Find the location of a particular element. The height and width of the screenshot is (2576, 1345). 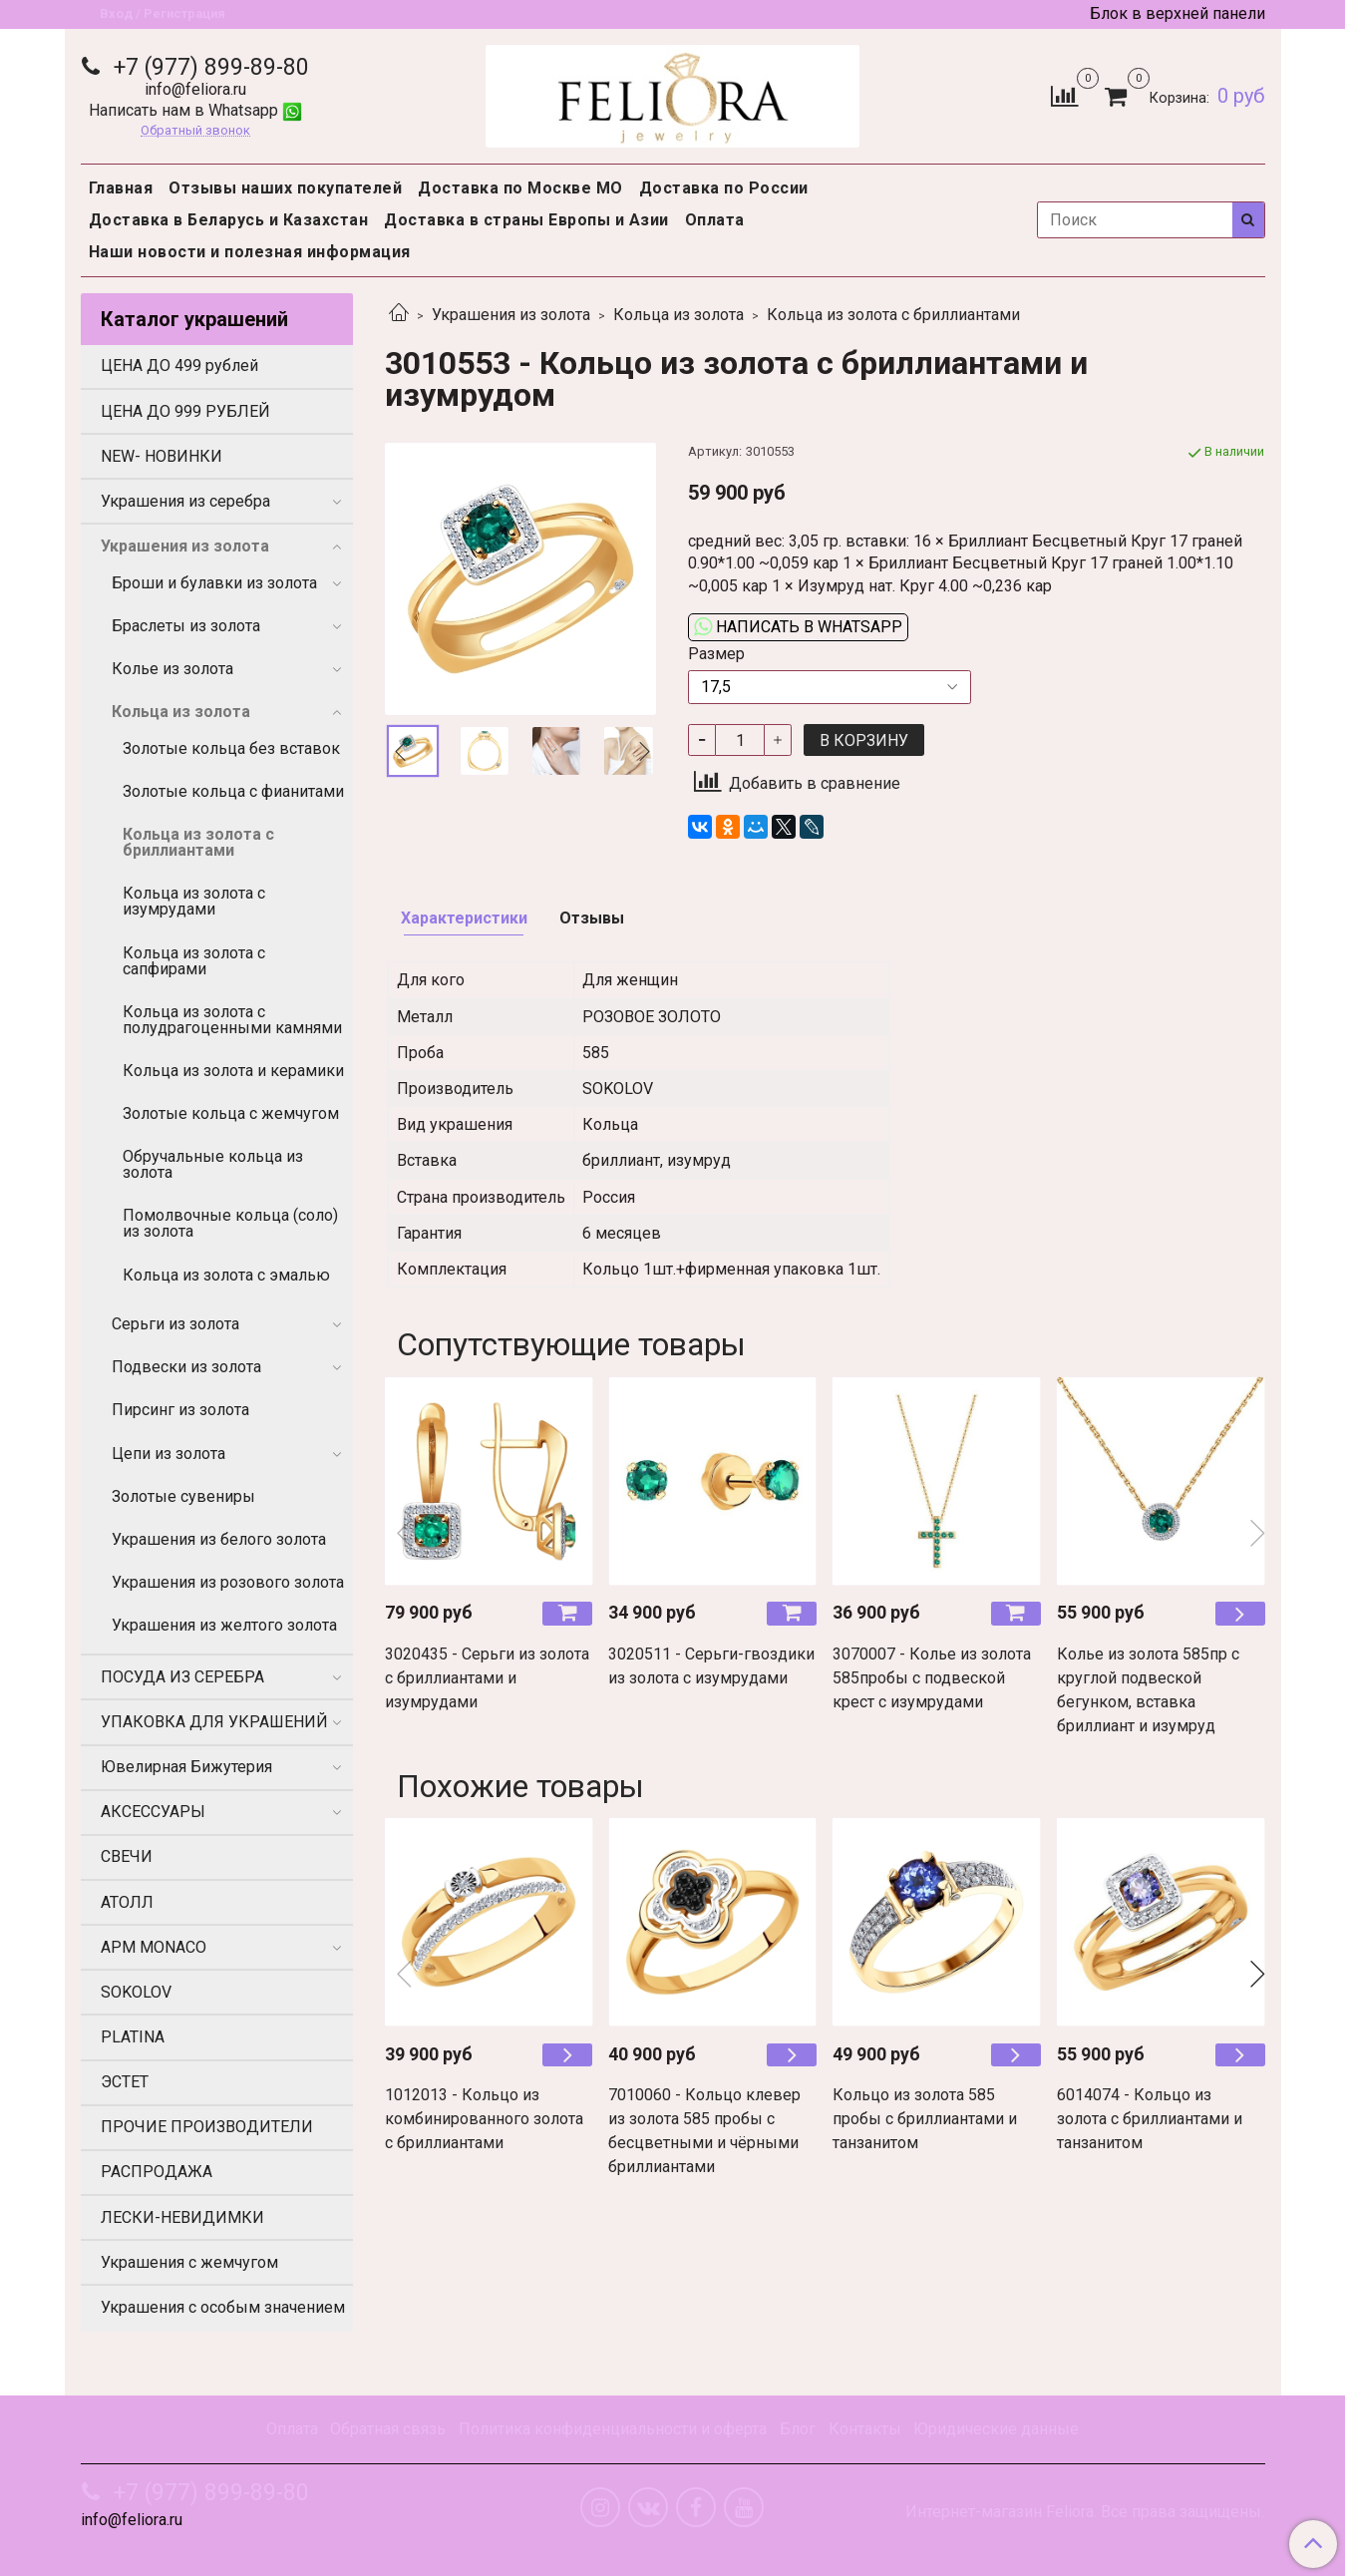

Кольца из золота is located at coordinates (678, 314).